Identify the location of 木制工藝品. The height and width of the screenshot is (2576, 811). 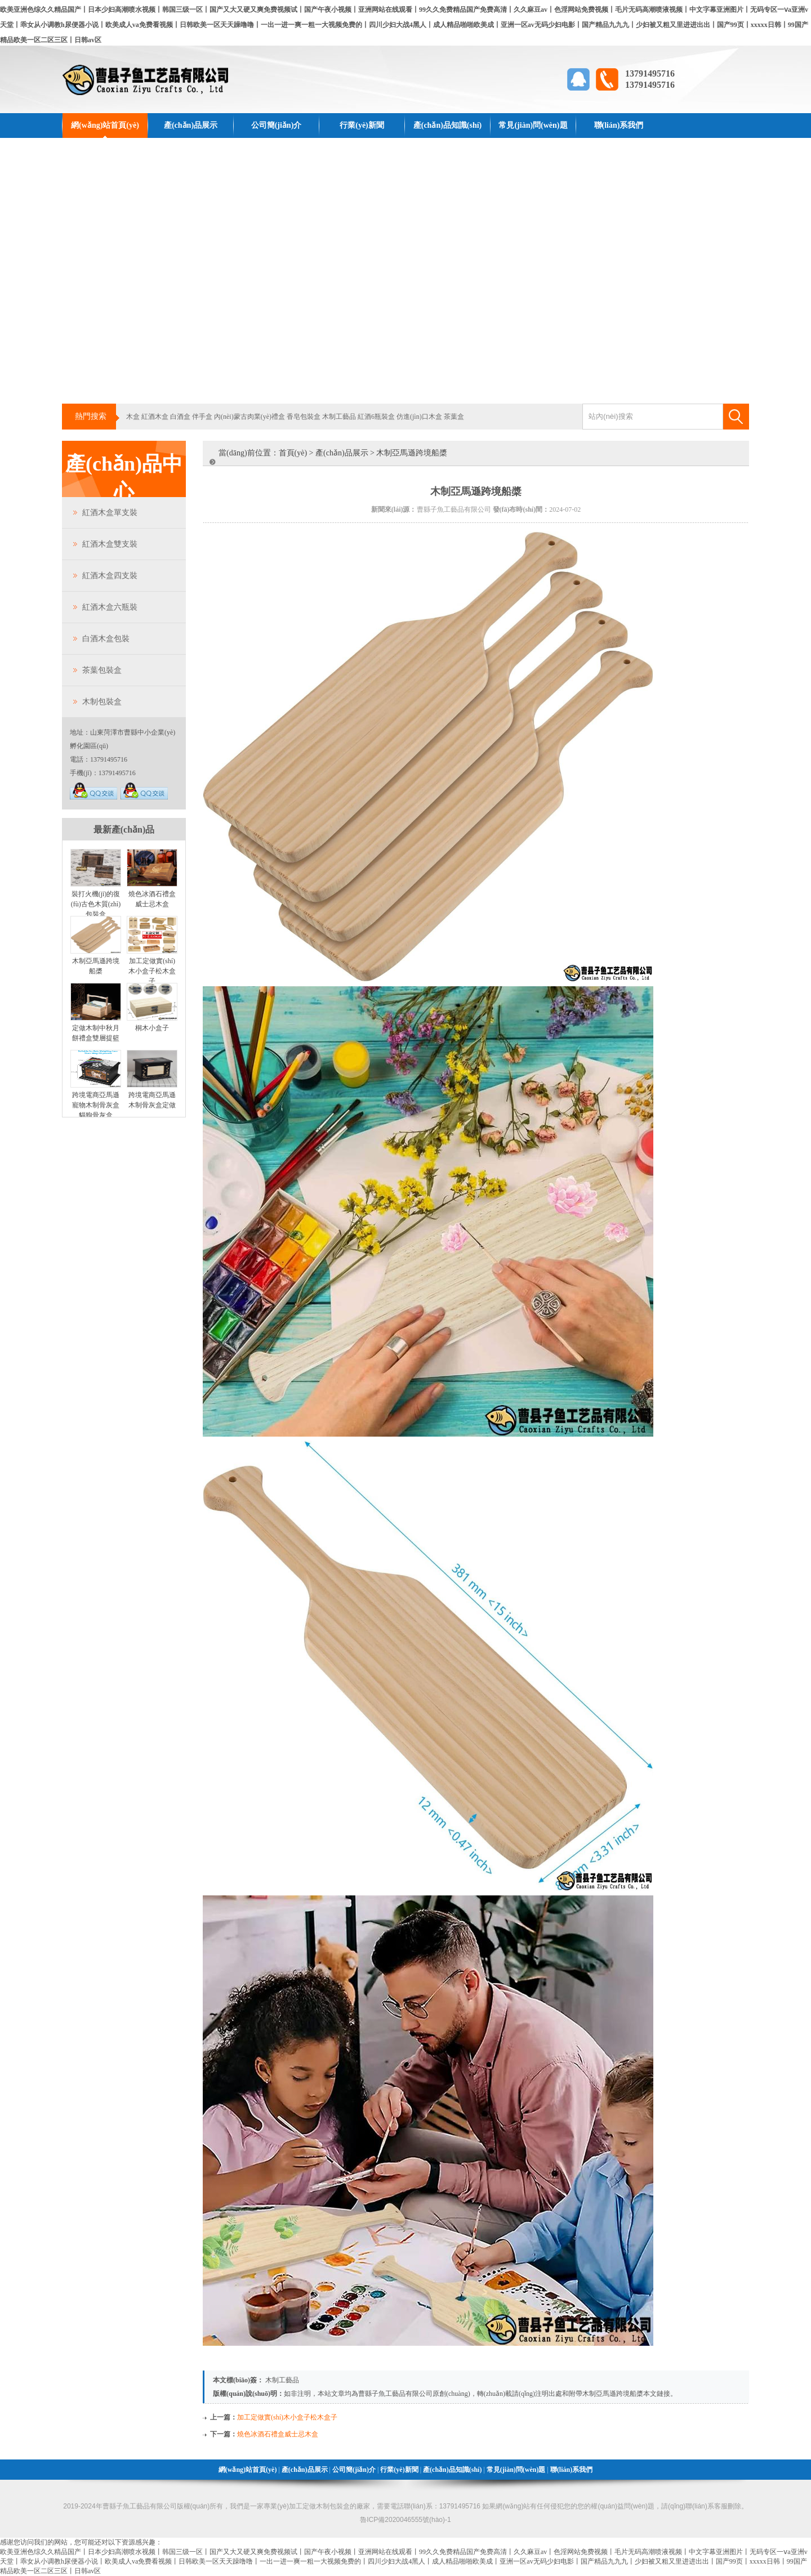
(339, 417).